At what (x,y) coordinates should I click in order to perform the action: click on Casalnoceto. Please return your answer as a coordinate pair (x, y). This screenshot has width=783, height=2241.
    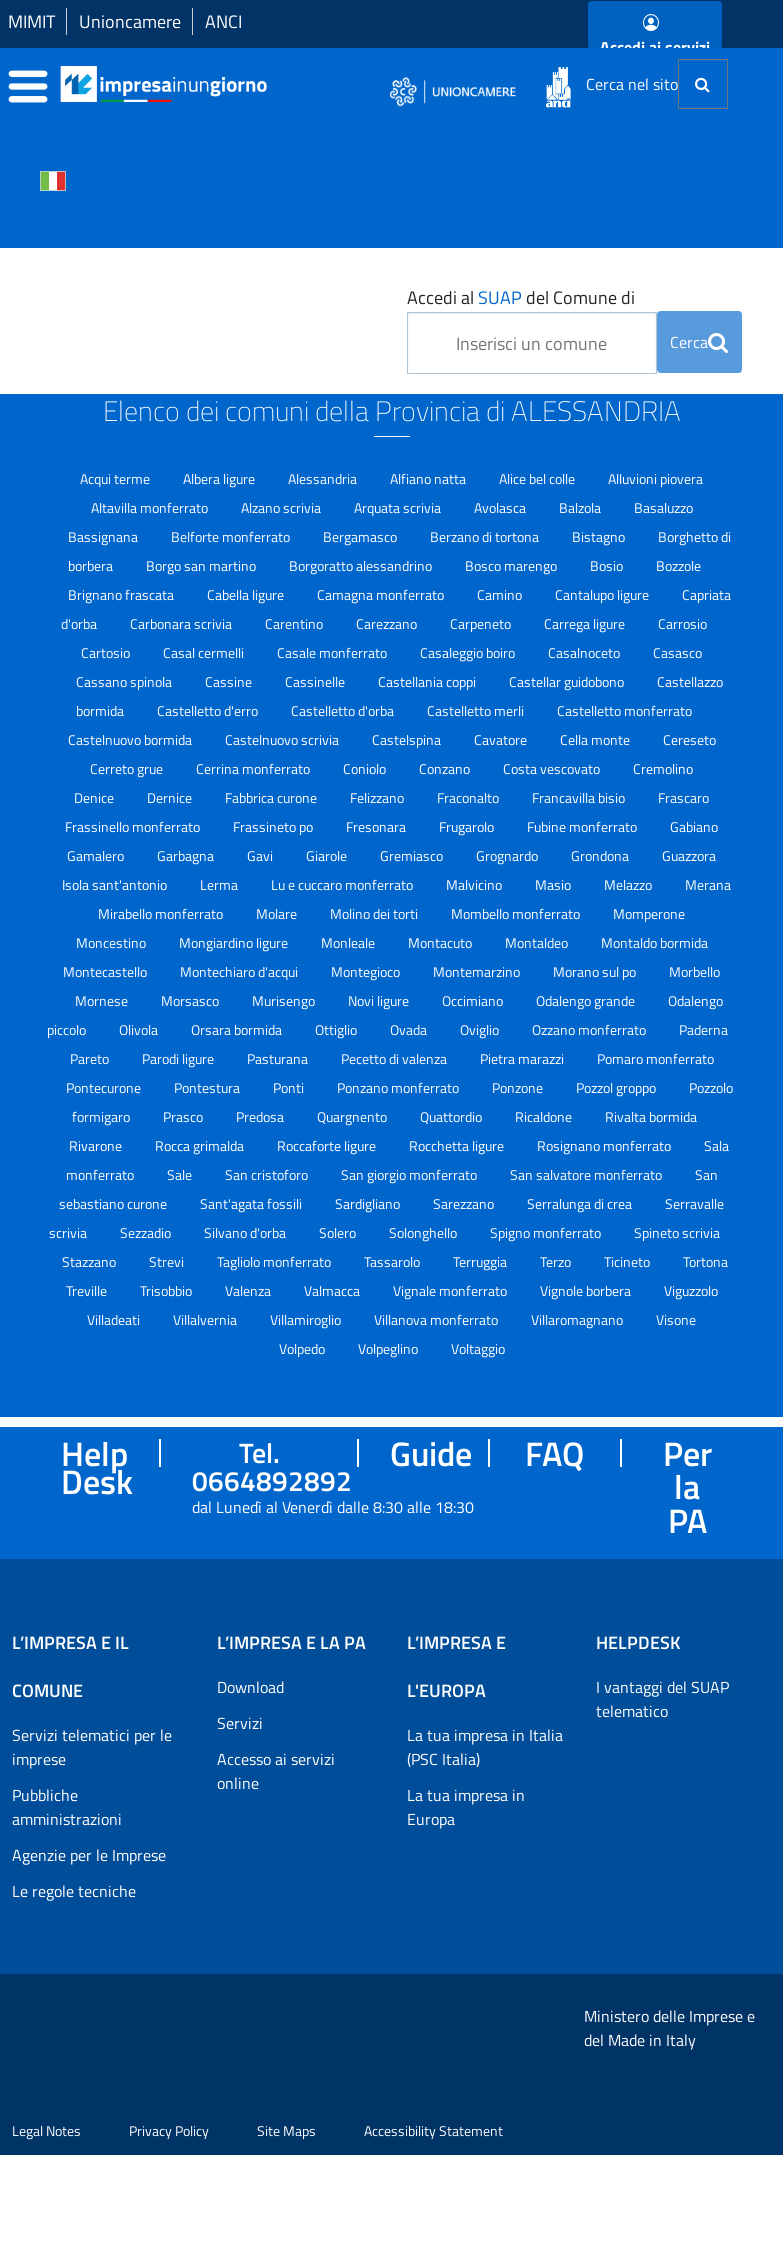
    Looking at the image, I should click on (585, 652).